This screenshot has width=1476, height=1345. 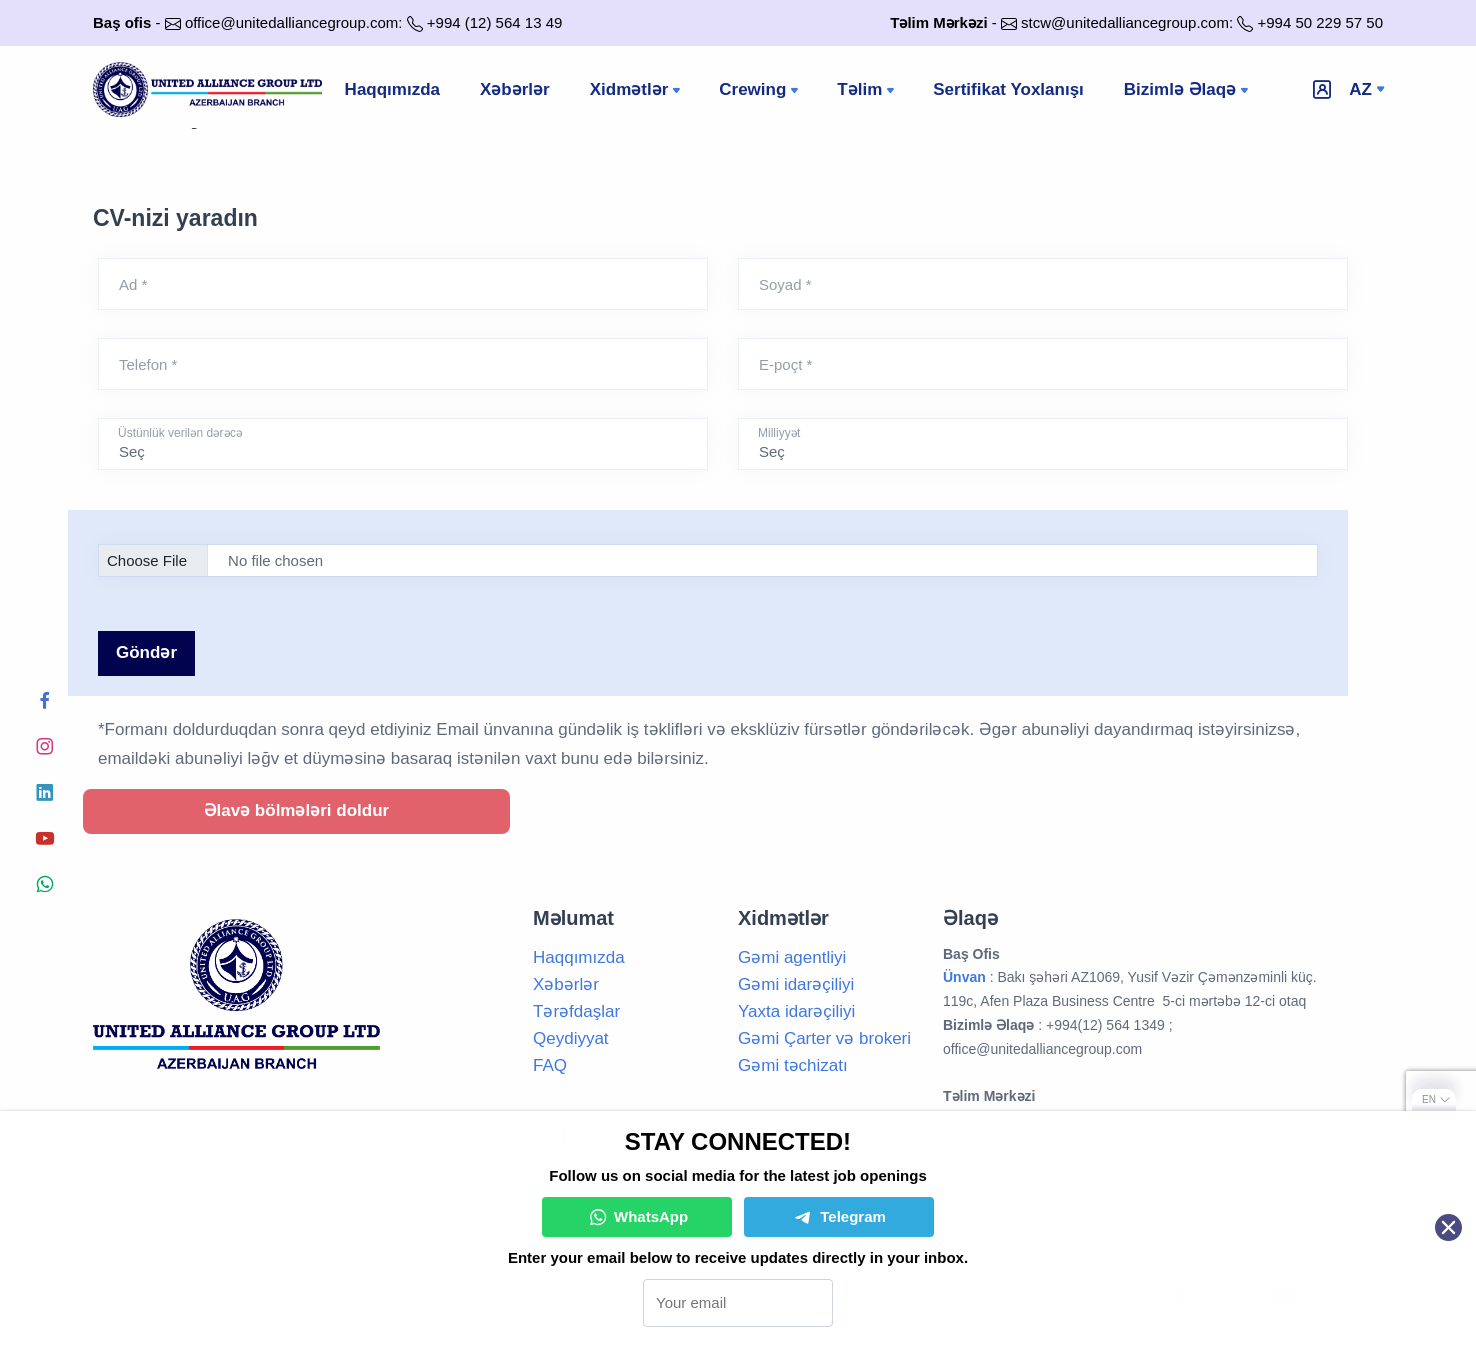 What do you see at coordinates (1125, 22) in the screenshot?
I see `stcw@unitedalliancegroup.com` at bounding box center [1125, 22].